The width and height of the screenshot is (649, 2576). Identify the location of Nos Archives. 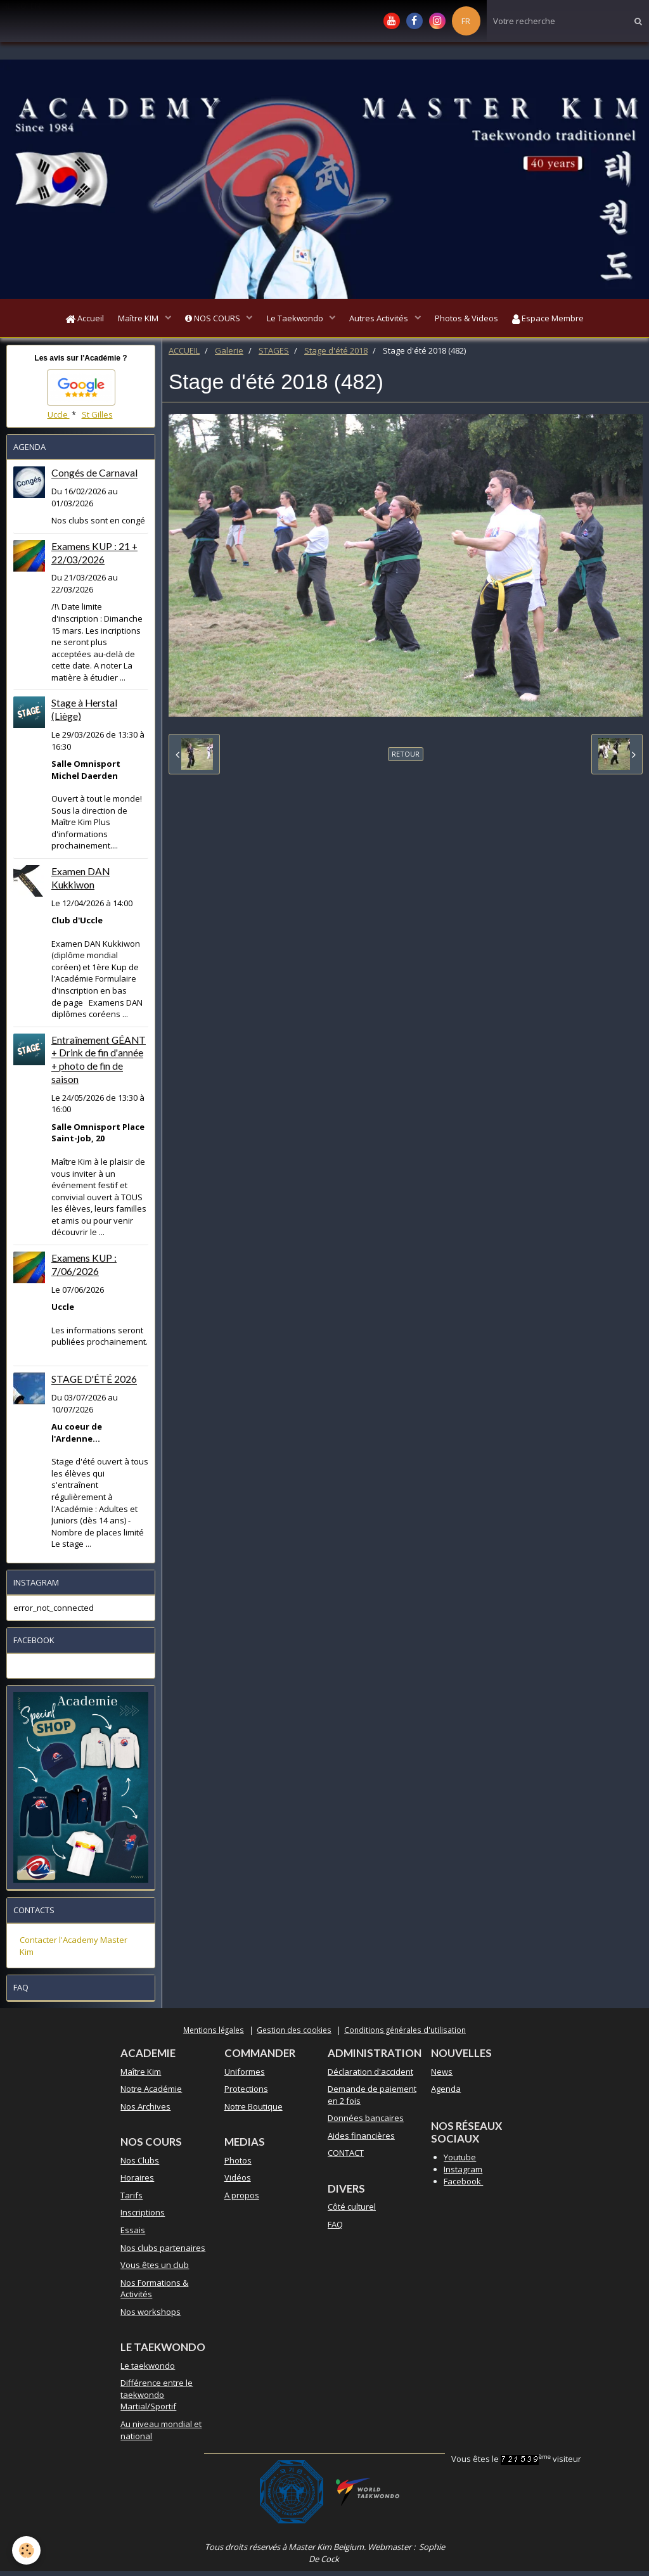
(145, 2111).